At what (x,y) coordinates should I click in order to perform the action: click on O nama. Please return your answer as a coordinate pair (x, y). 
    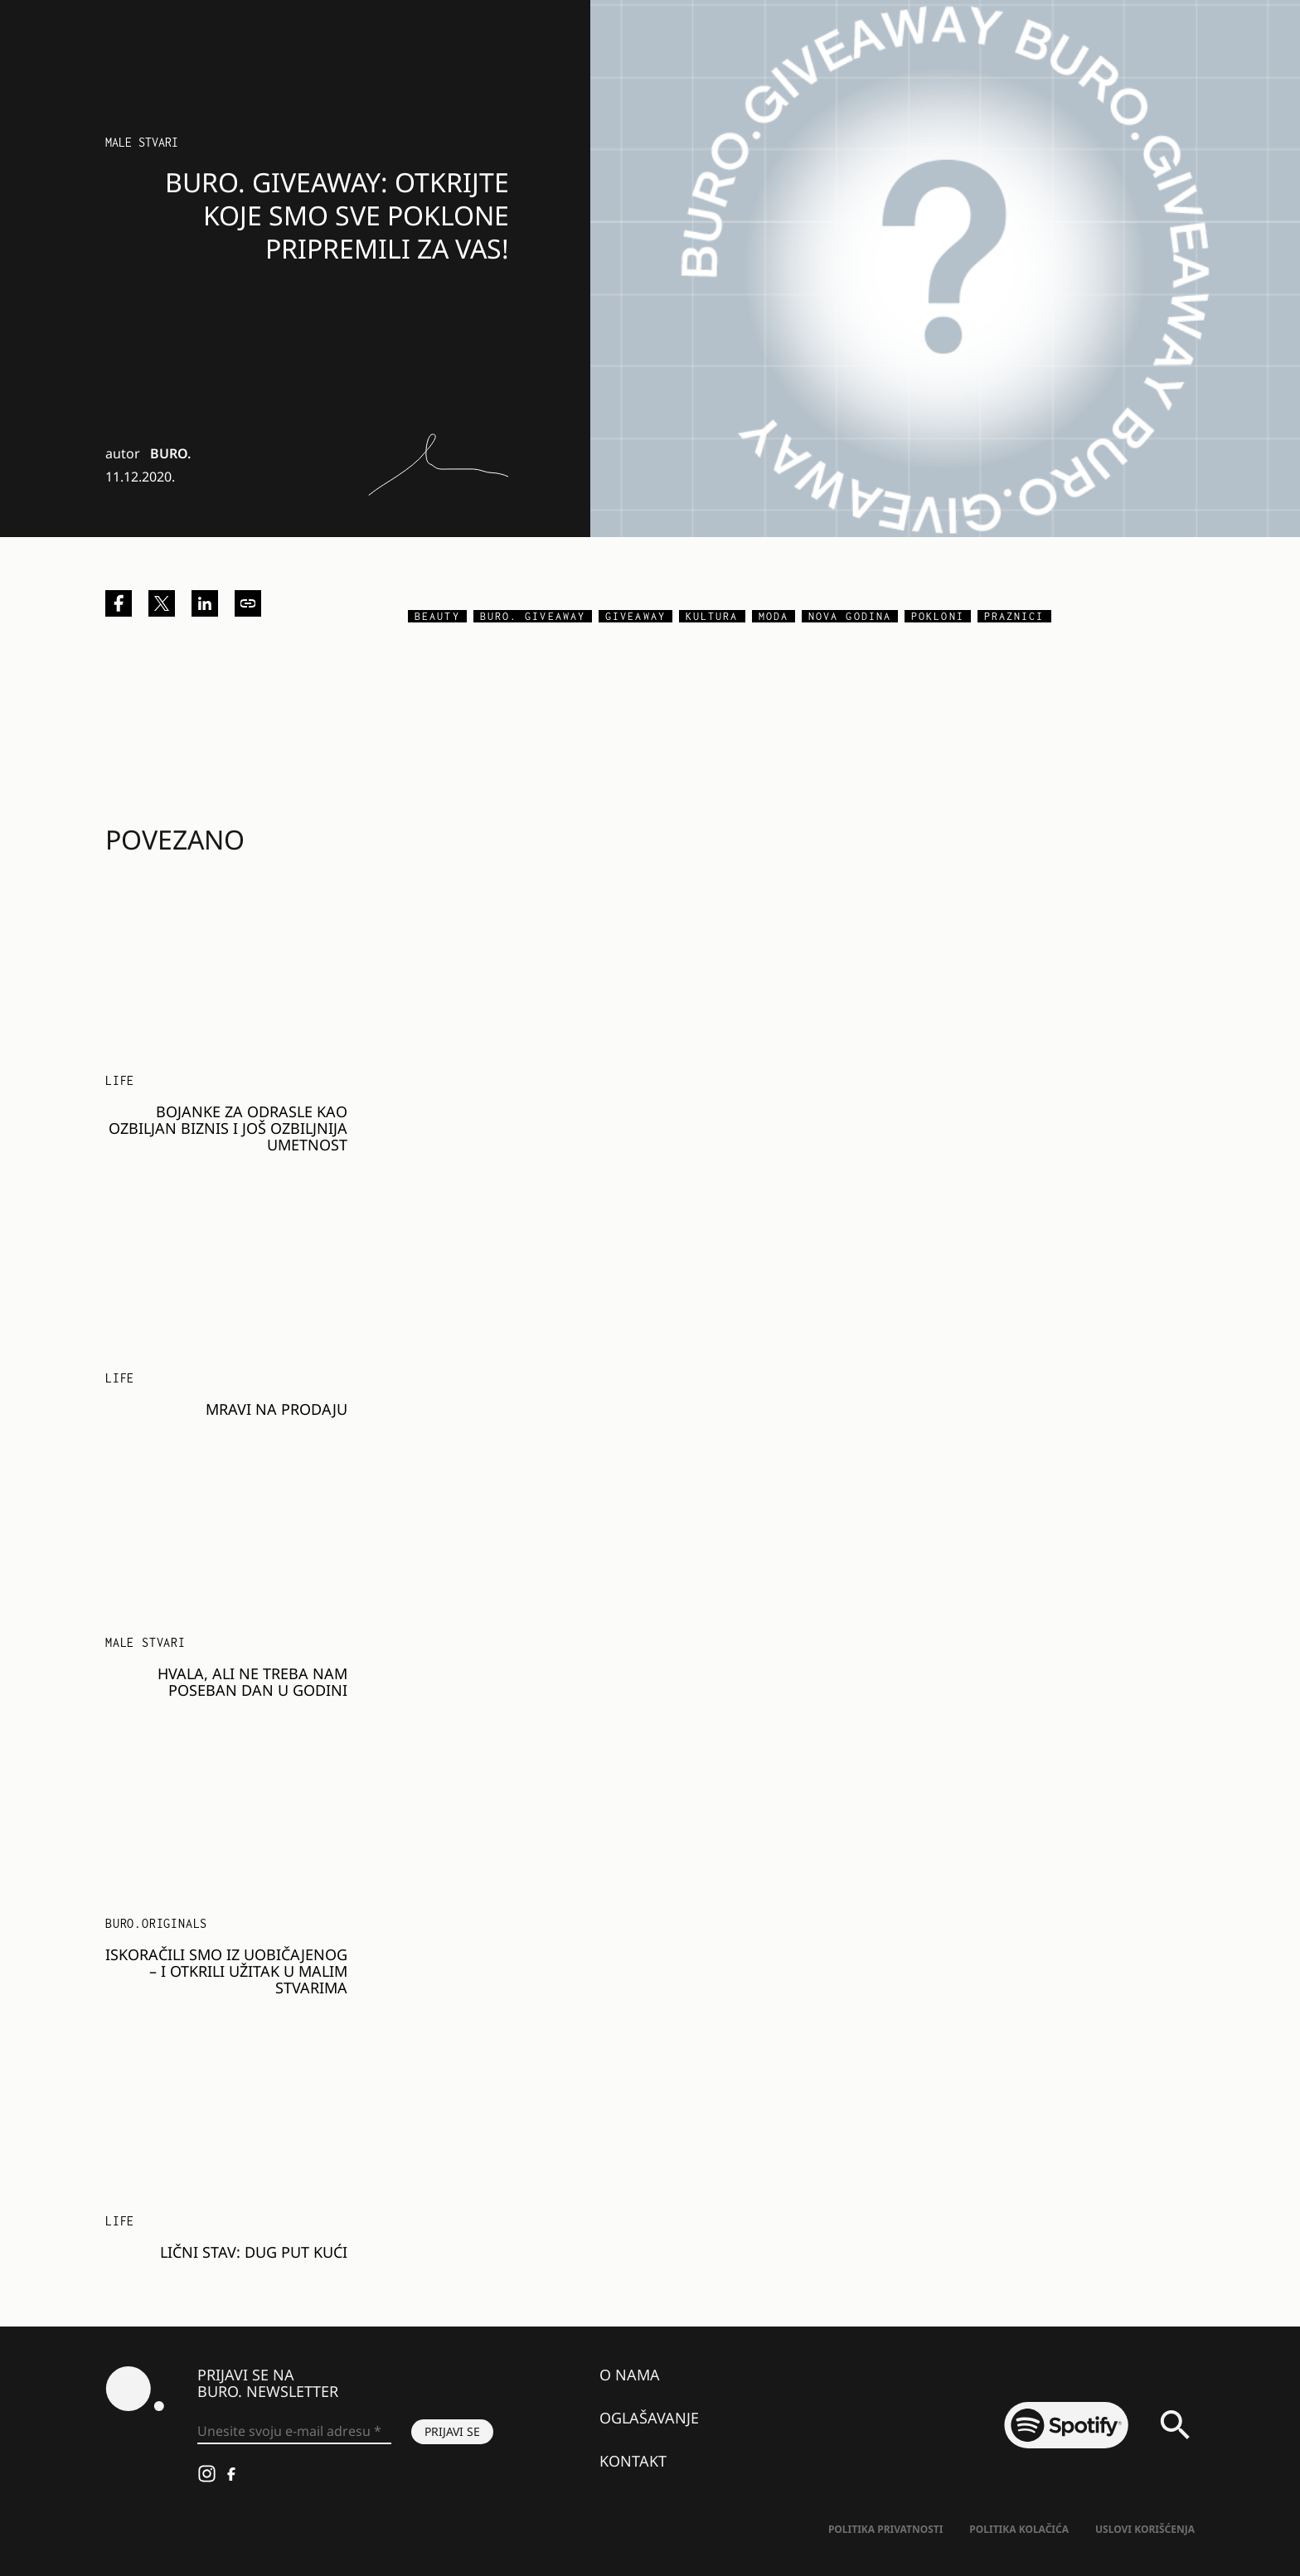
    Looking at the image, I should click on (629, 2375).